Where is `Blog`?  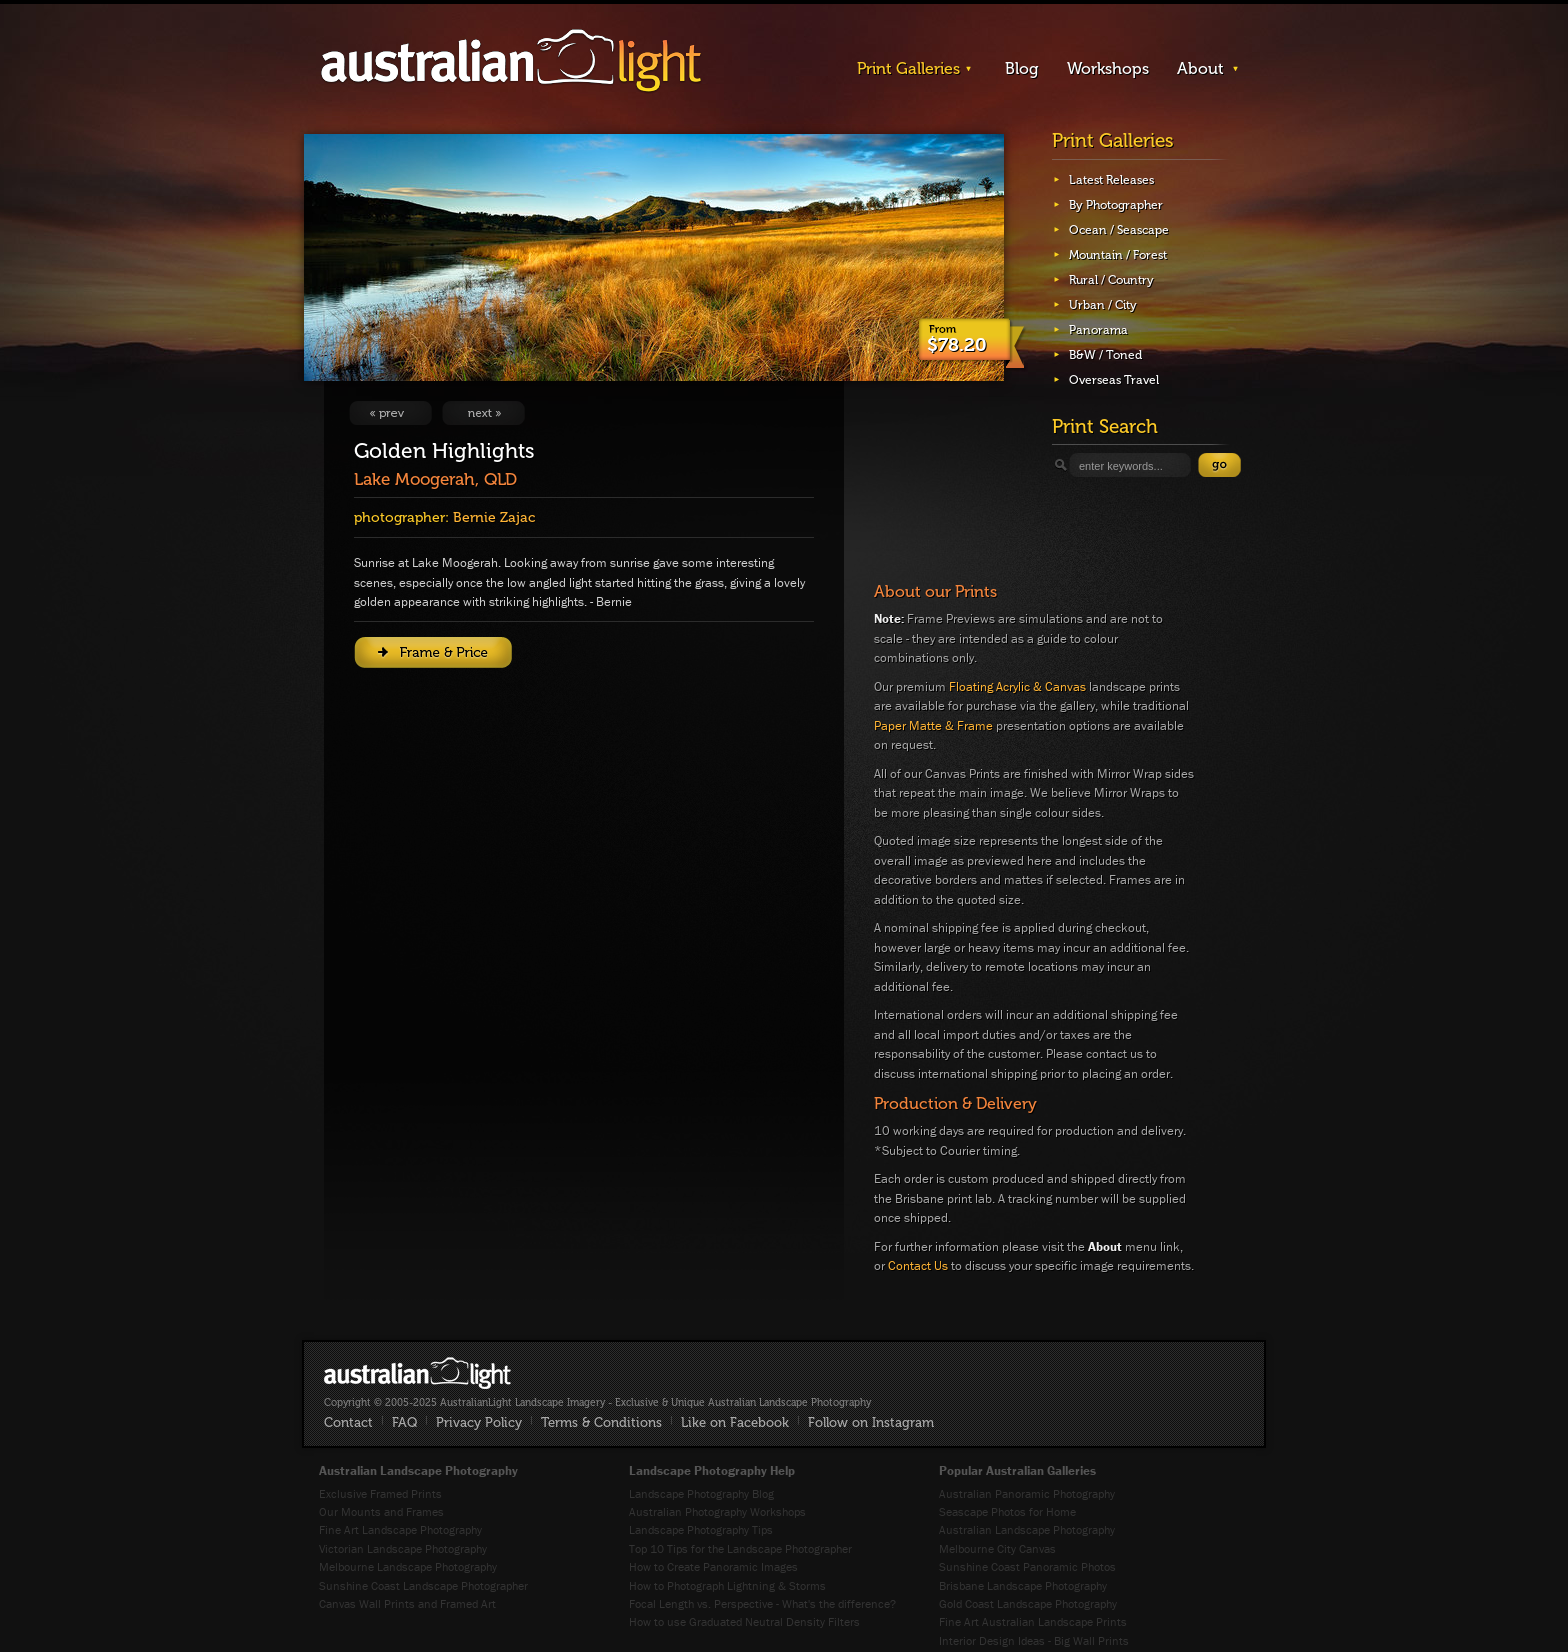
Blog is located at coordinates (1022, 68).